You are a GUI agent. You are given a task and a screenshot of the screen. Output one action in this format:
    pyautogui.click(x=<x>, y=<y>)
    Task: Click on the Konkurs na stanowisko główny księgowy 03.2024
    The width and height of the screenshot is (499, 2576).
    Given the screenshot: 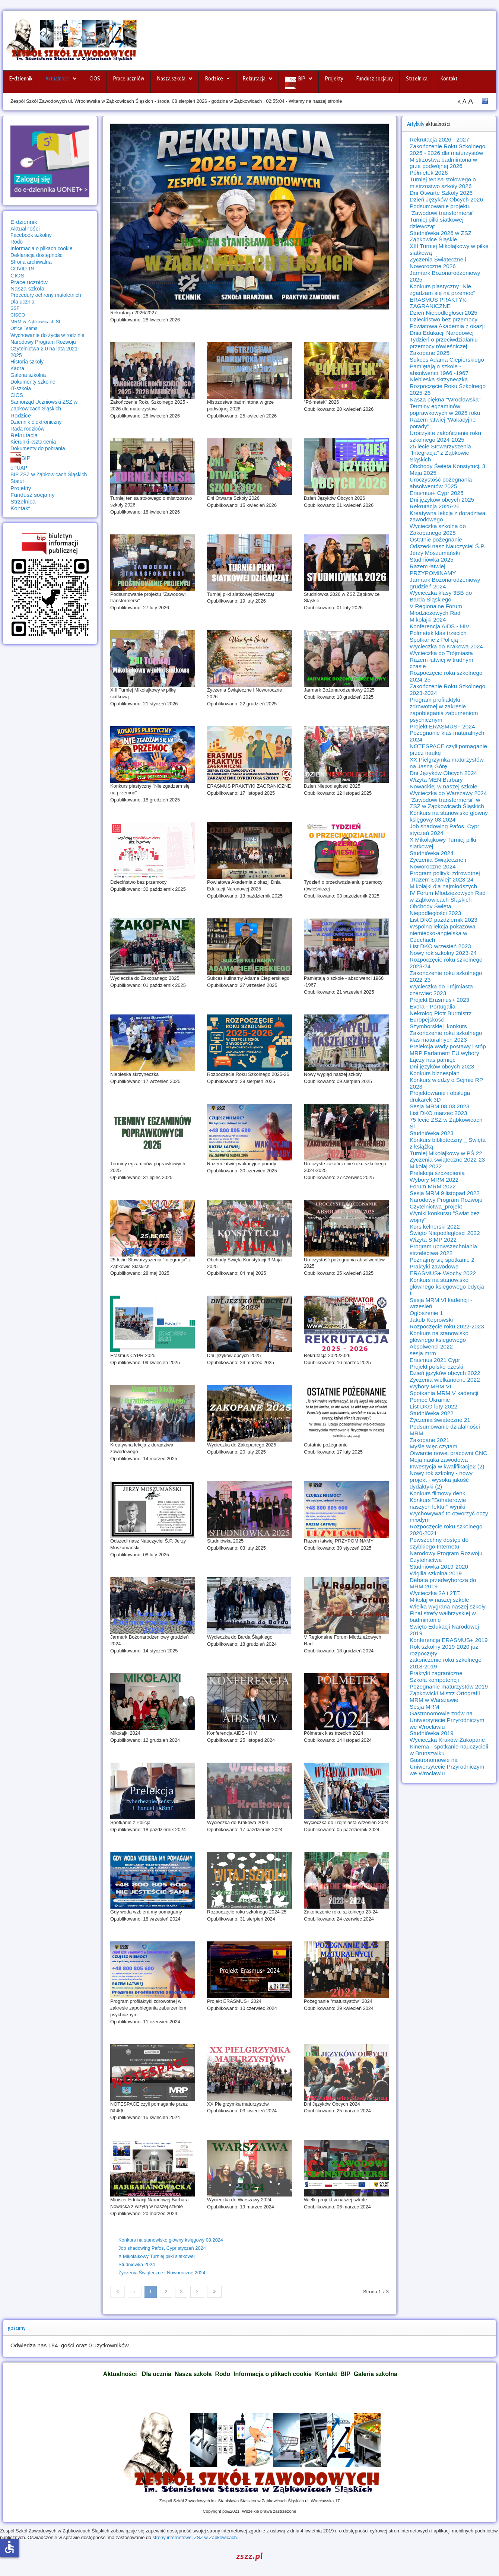 What is the action you would take?
    pyautogui.click(x=170, y=2240)
    